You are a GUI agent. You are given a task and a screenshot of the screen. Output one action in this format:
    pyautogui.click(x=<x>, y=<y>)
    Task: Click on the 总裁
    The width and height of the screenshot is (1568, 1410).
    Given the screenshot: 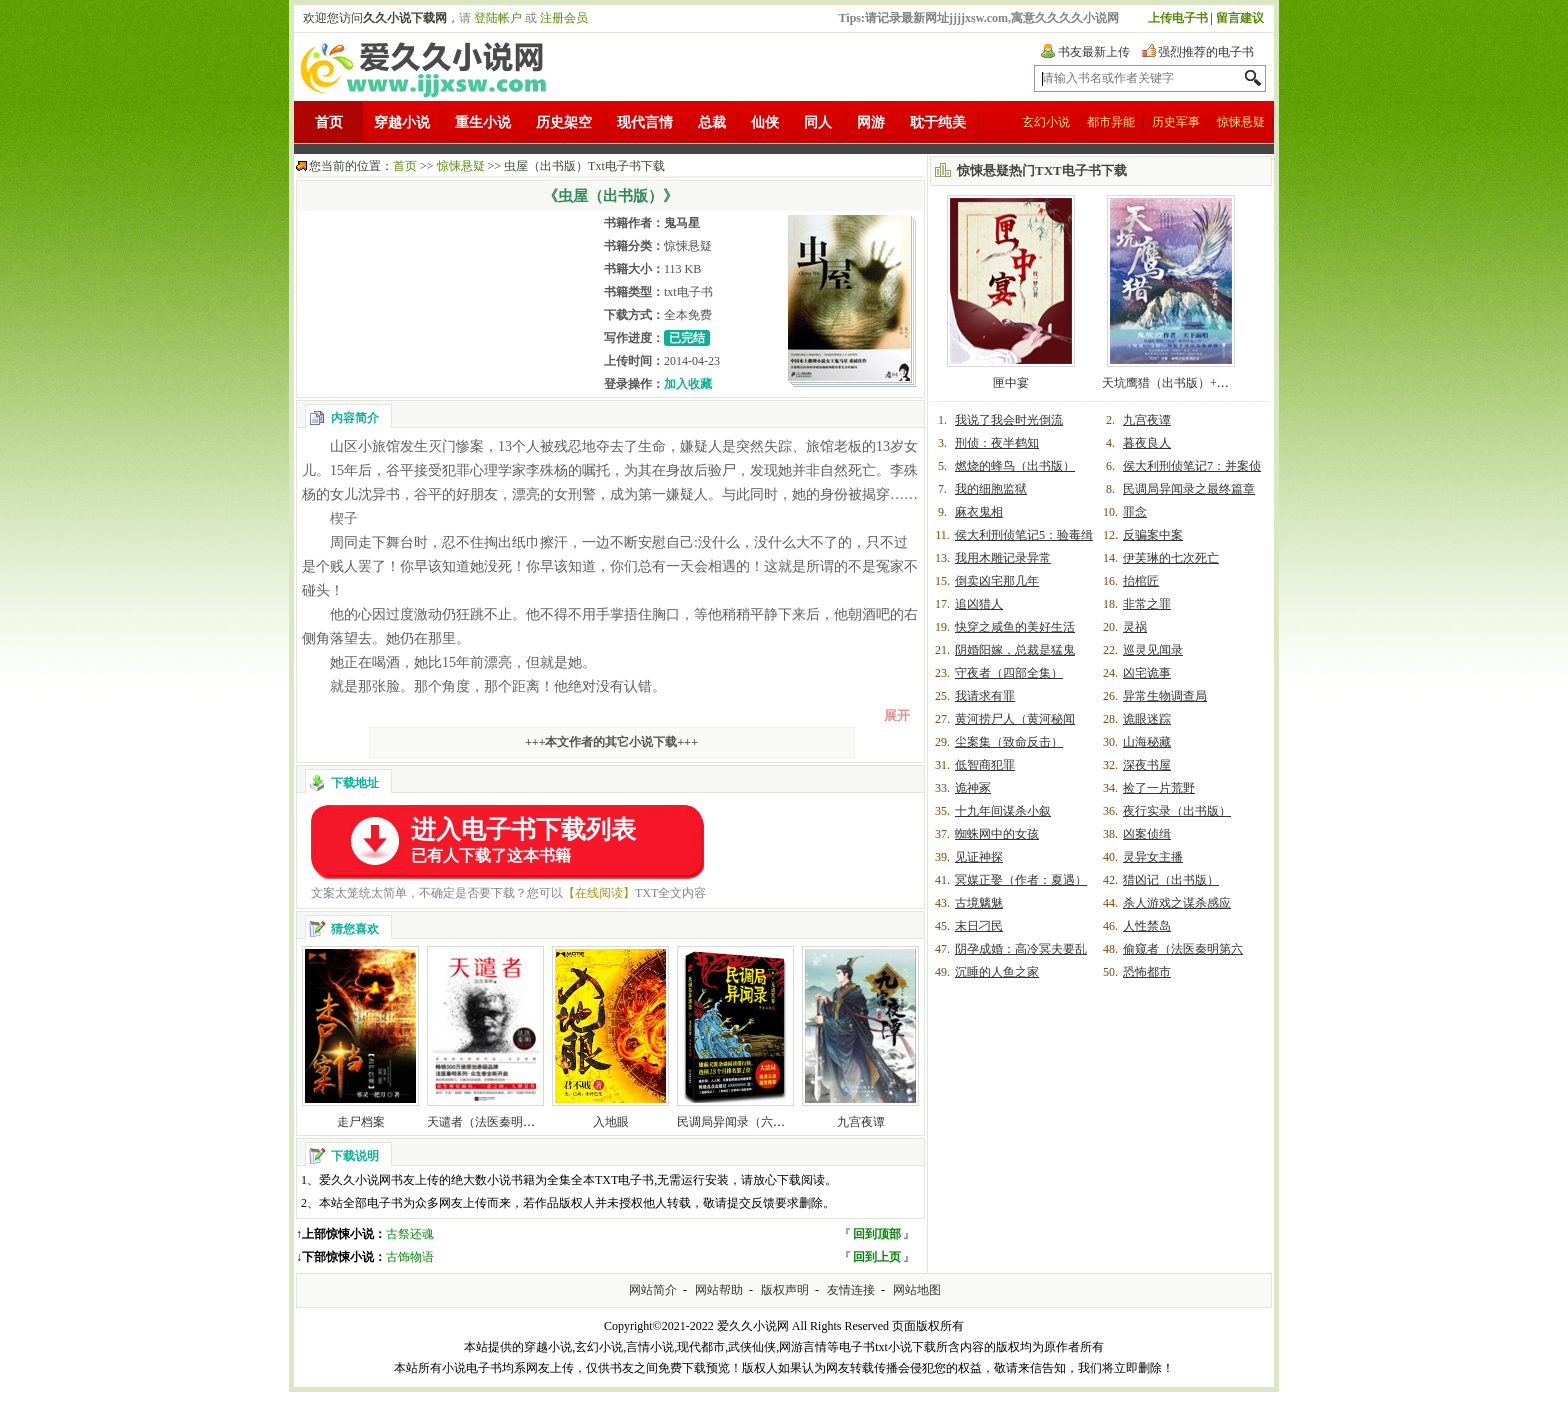 What is the action you would take?
    pyautogui.click(x=712, y=122)
    